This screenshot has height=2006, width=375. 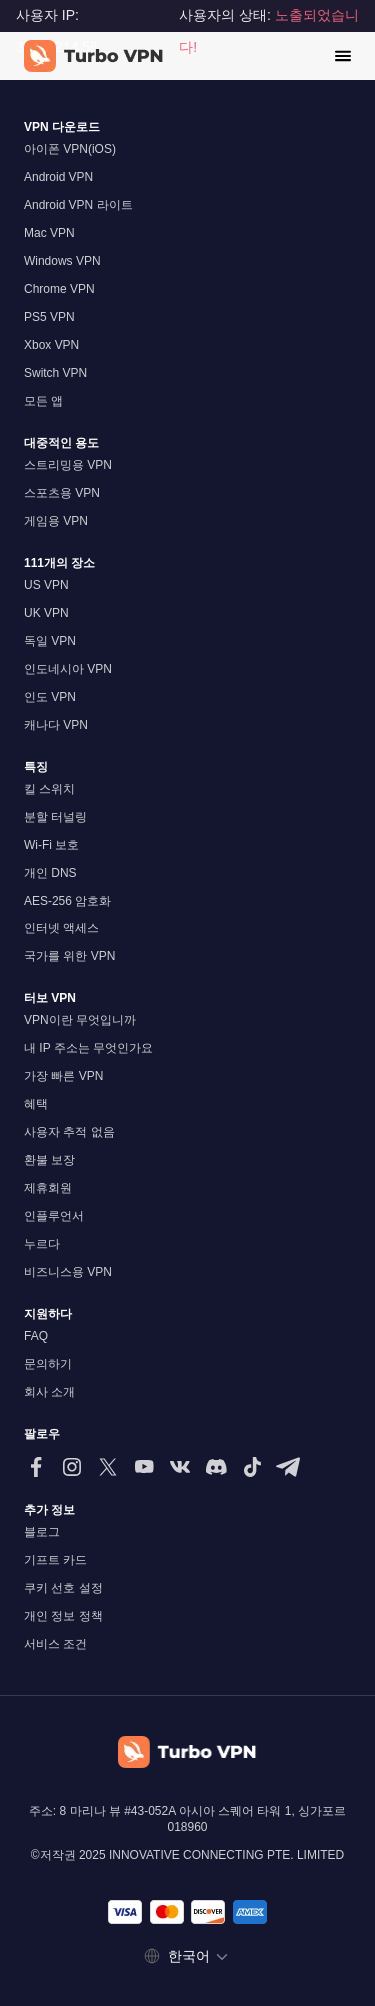 I want to click on 아이폰 VPN(iOS), so click(x=70, y=149).